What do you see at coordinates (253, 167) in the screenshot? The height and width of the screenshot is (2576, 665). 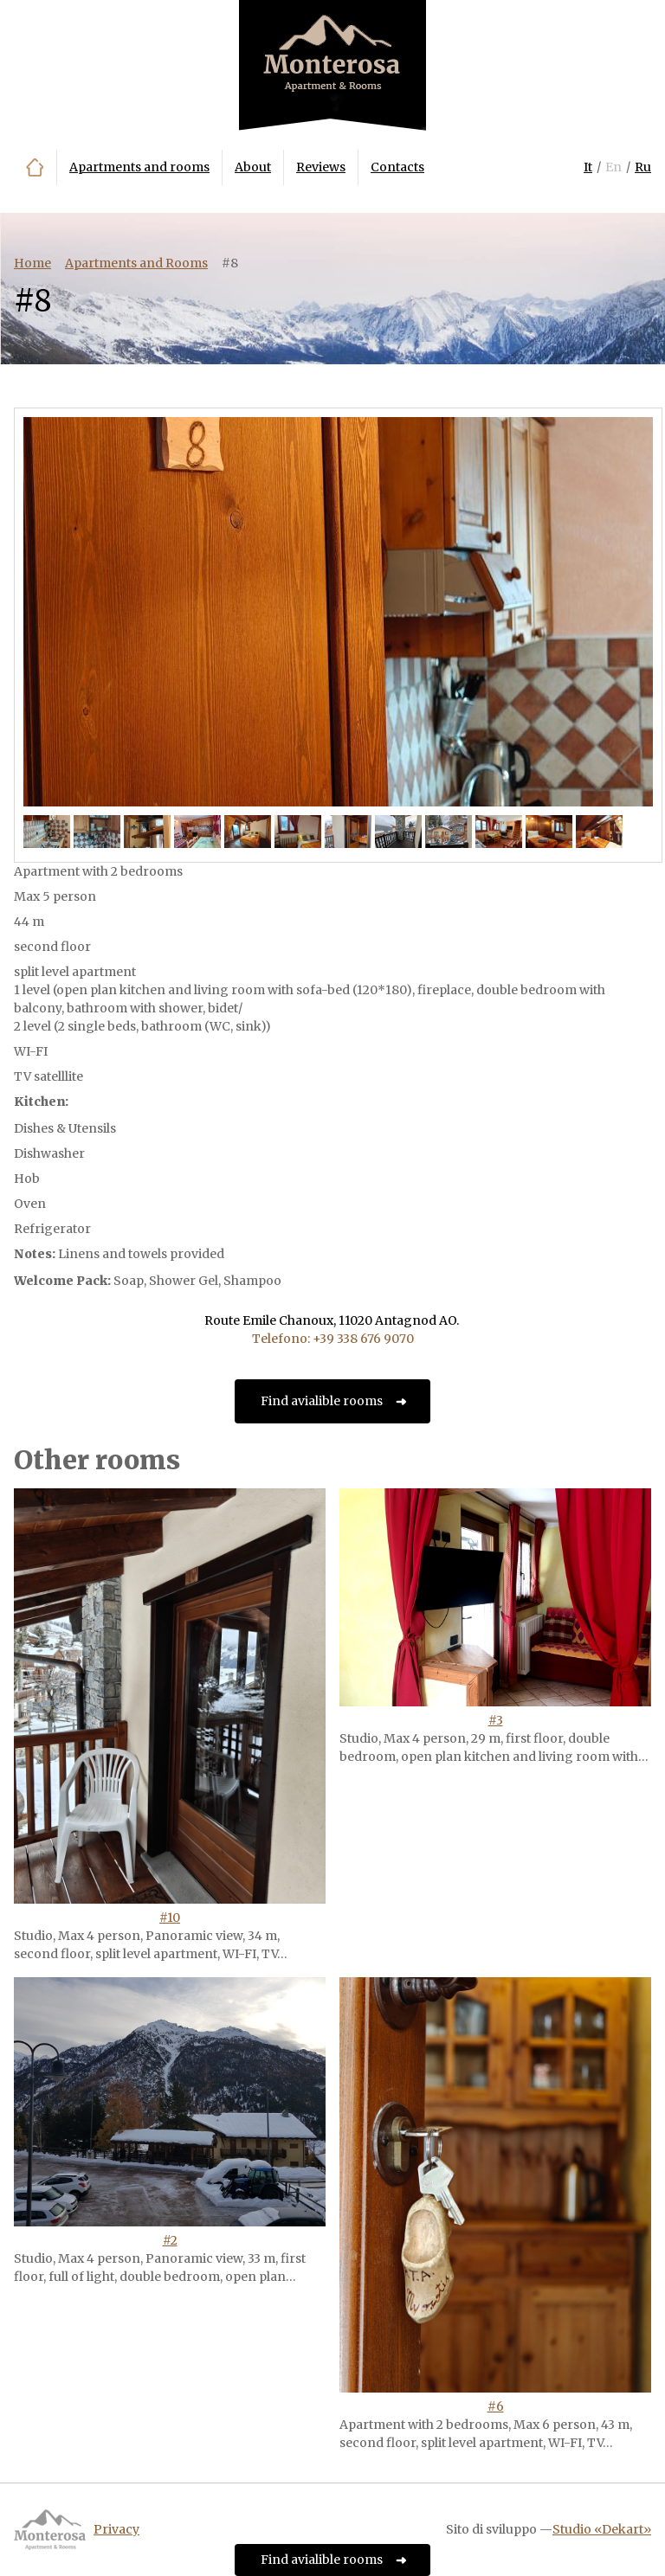 I see `About` at bounding box center [253, 167].